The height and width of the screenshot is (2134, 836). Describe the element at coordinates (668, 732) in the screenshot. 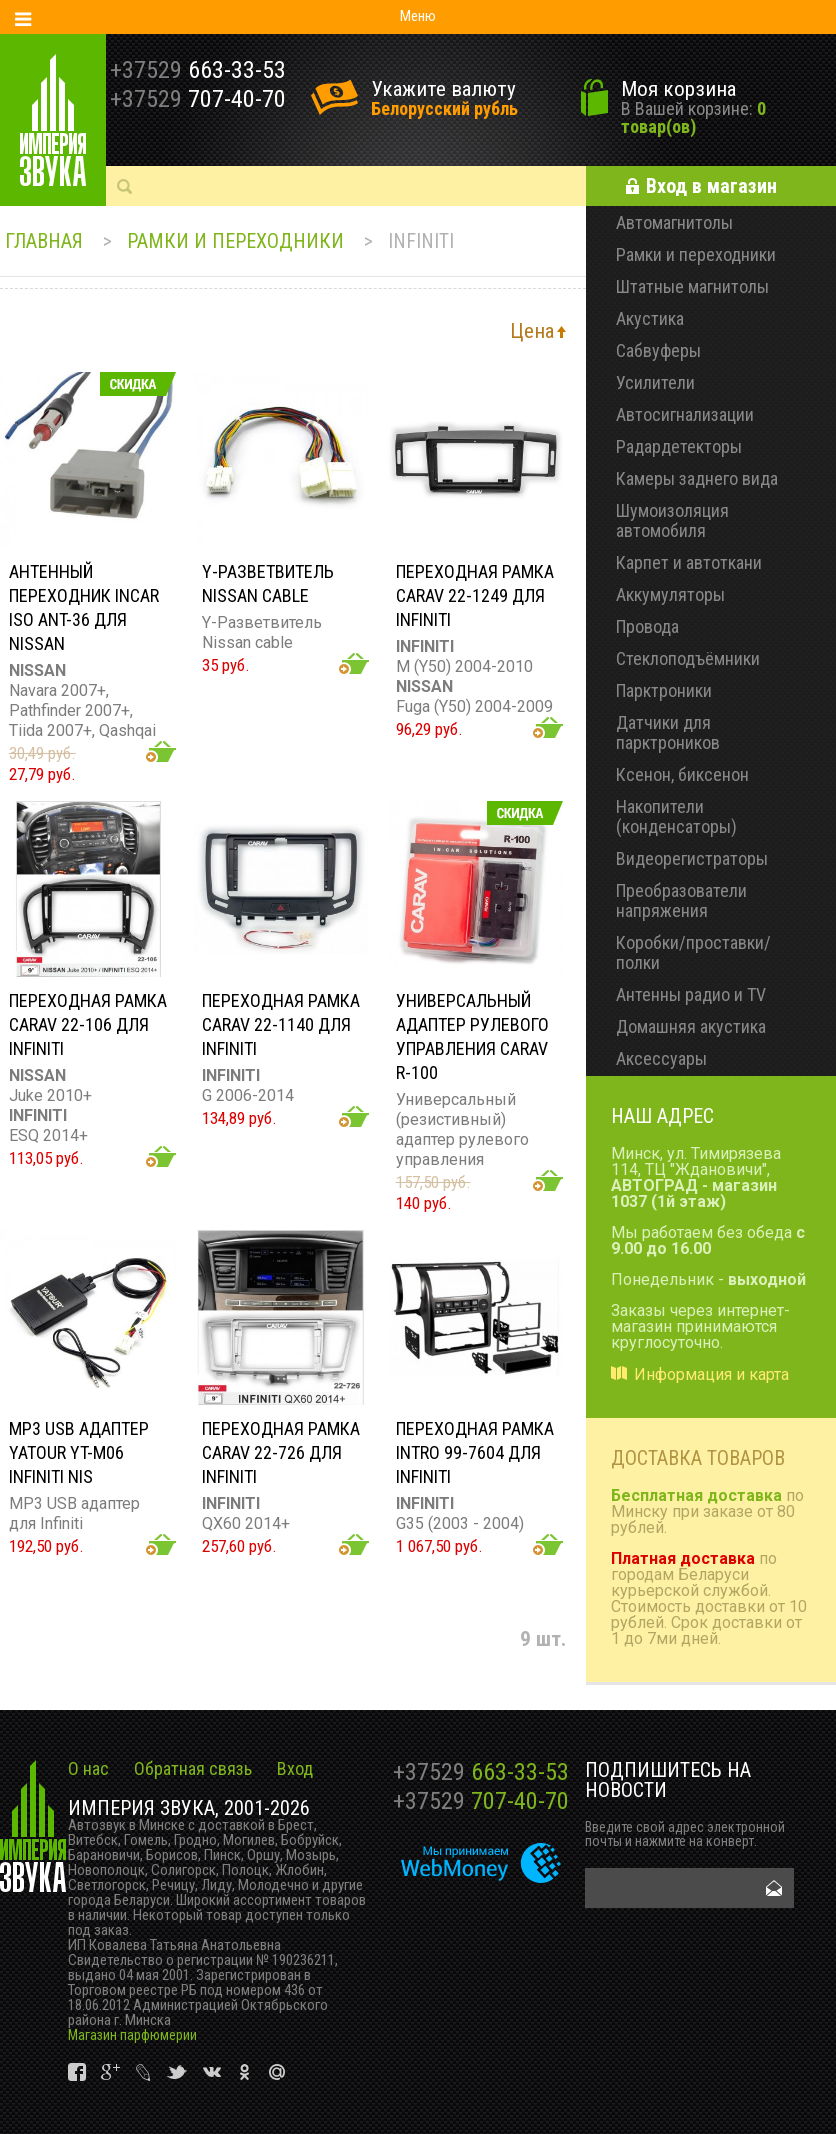

I see `Датчики для парктроников` at that location.